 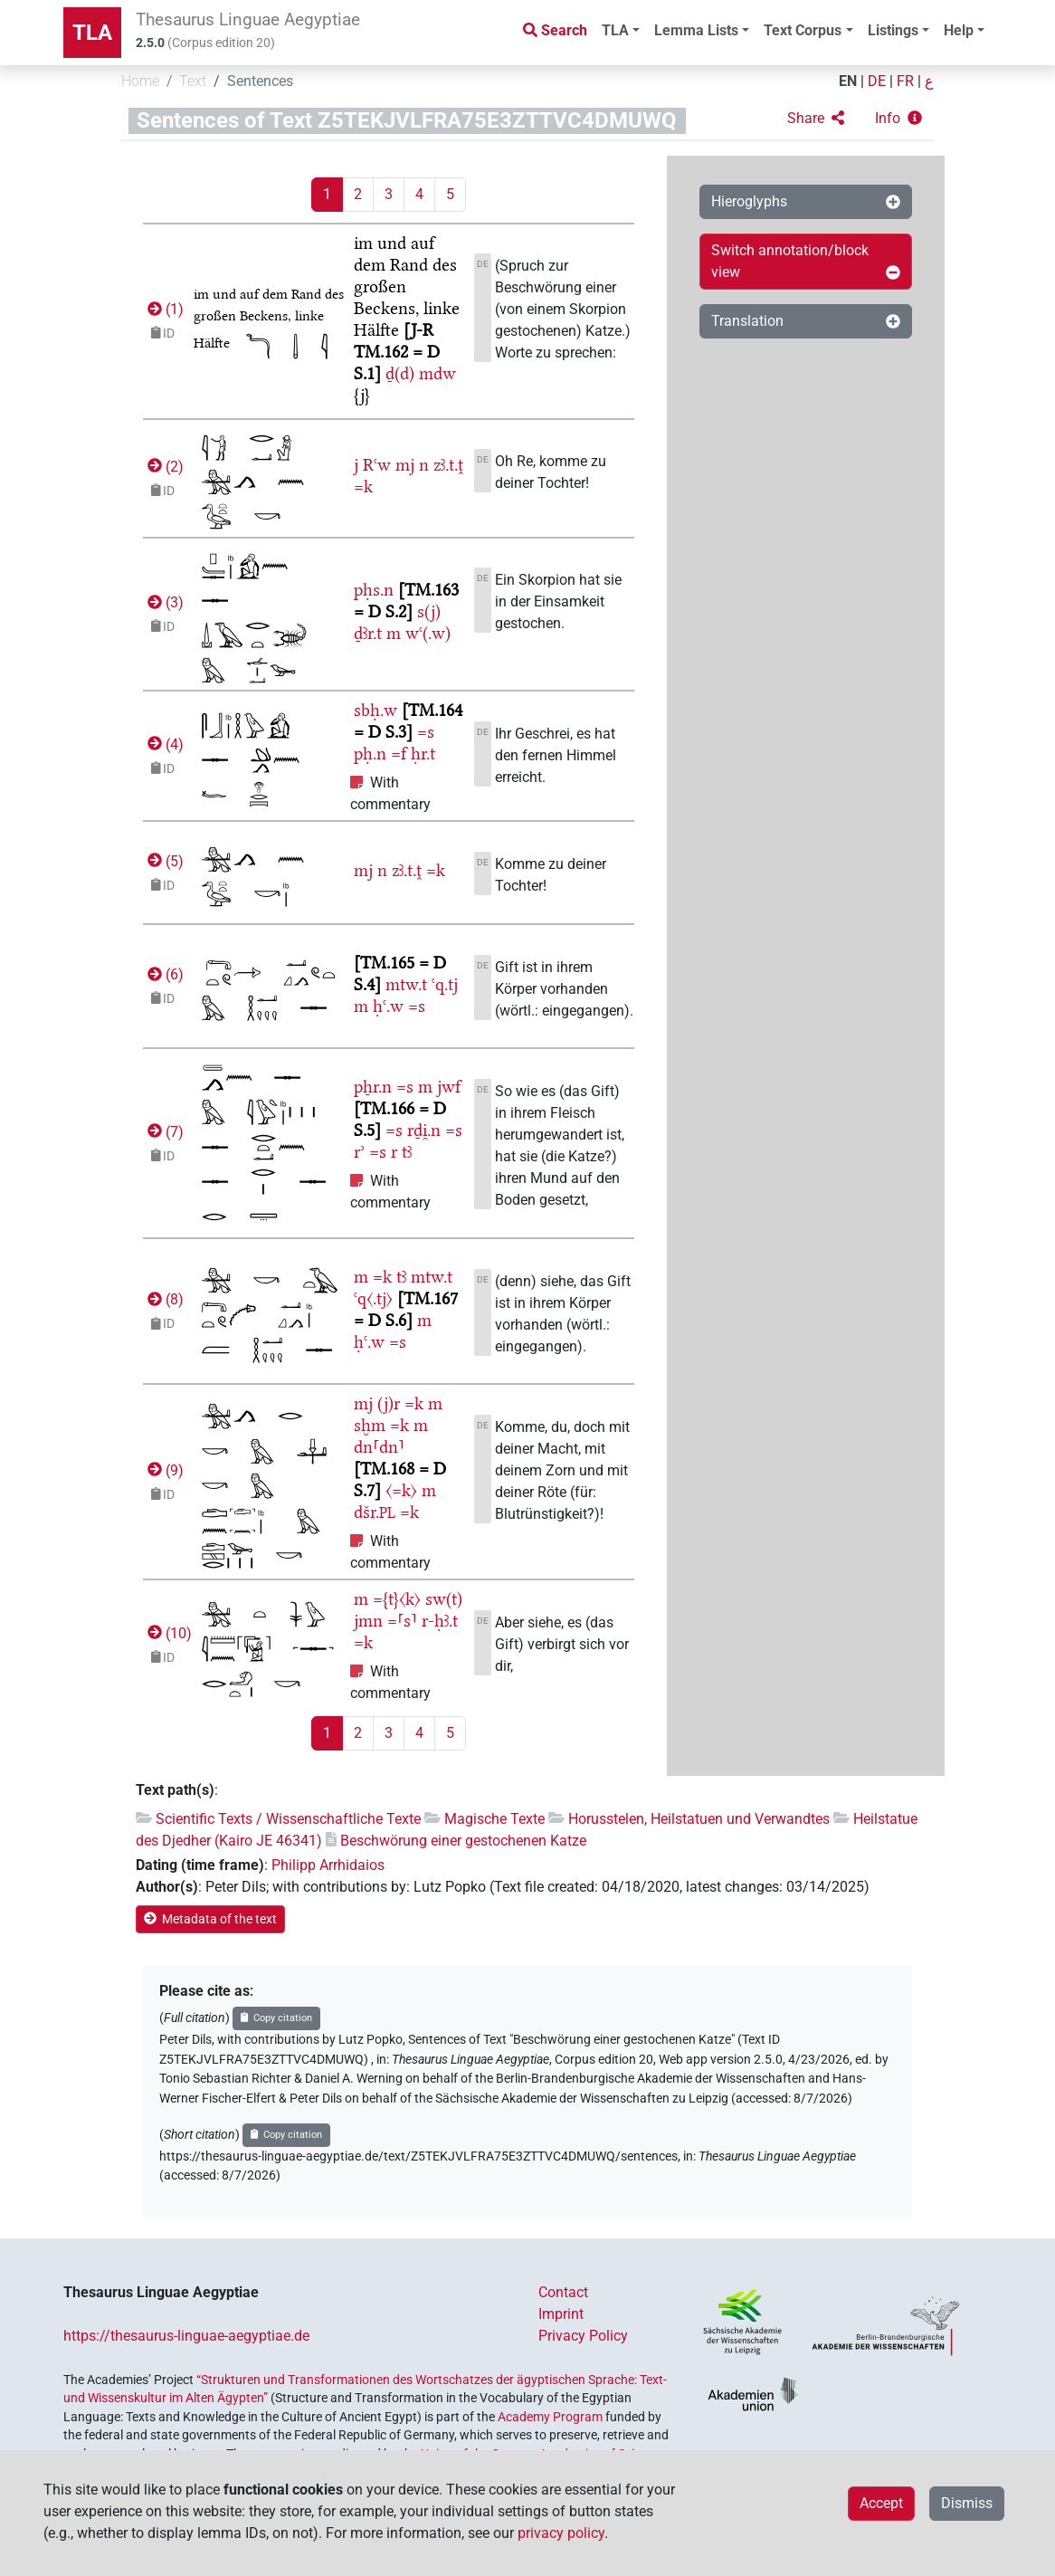 What do you see at coordinates (373, 1298) in the screenshot?
I see `ꜥq〈.tj〉` at bounding box center [373, 1298].